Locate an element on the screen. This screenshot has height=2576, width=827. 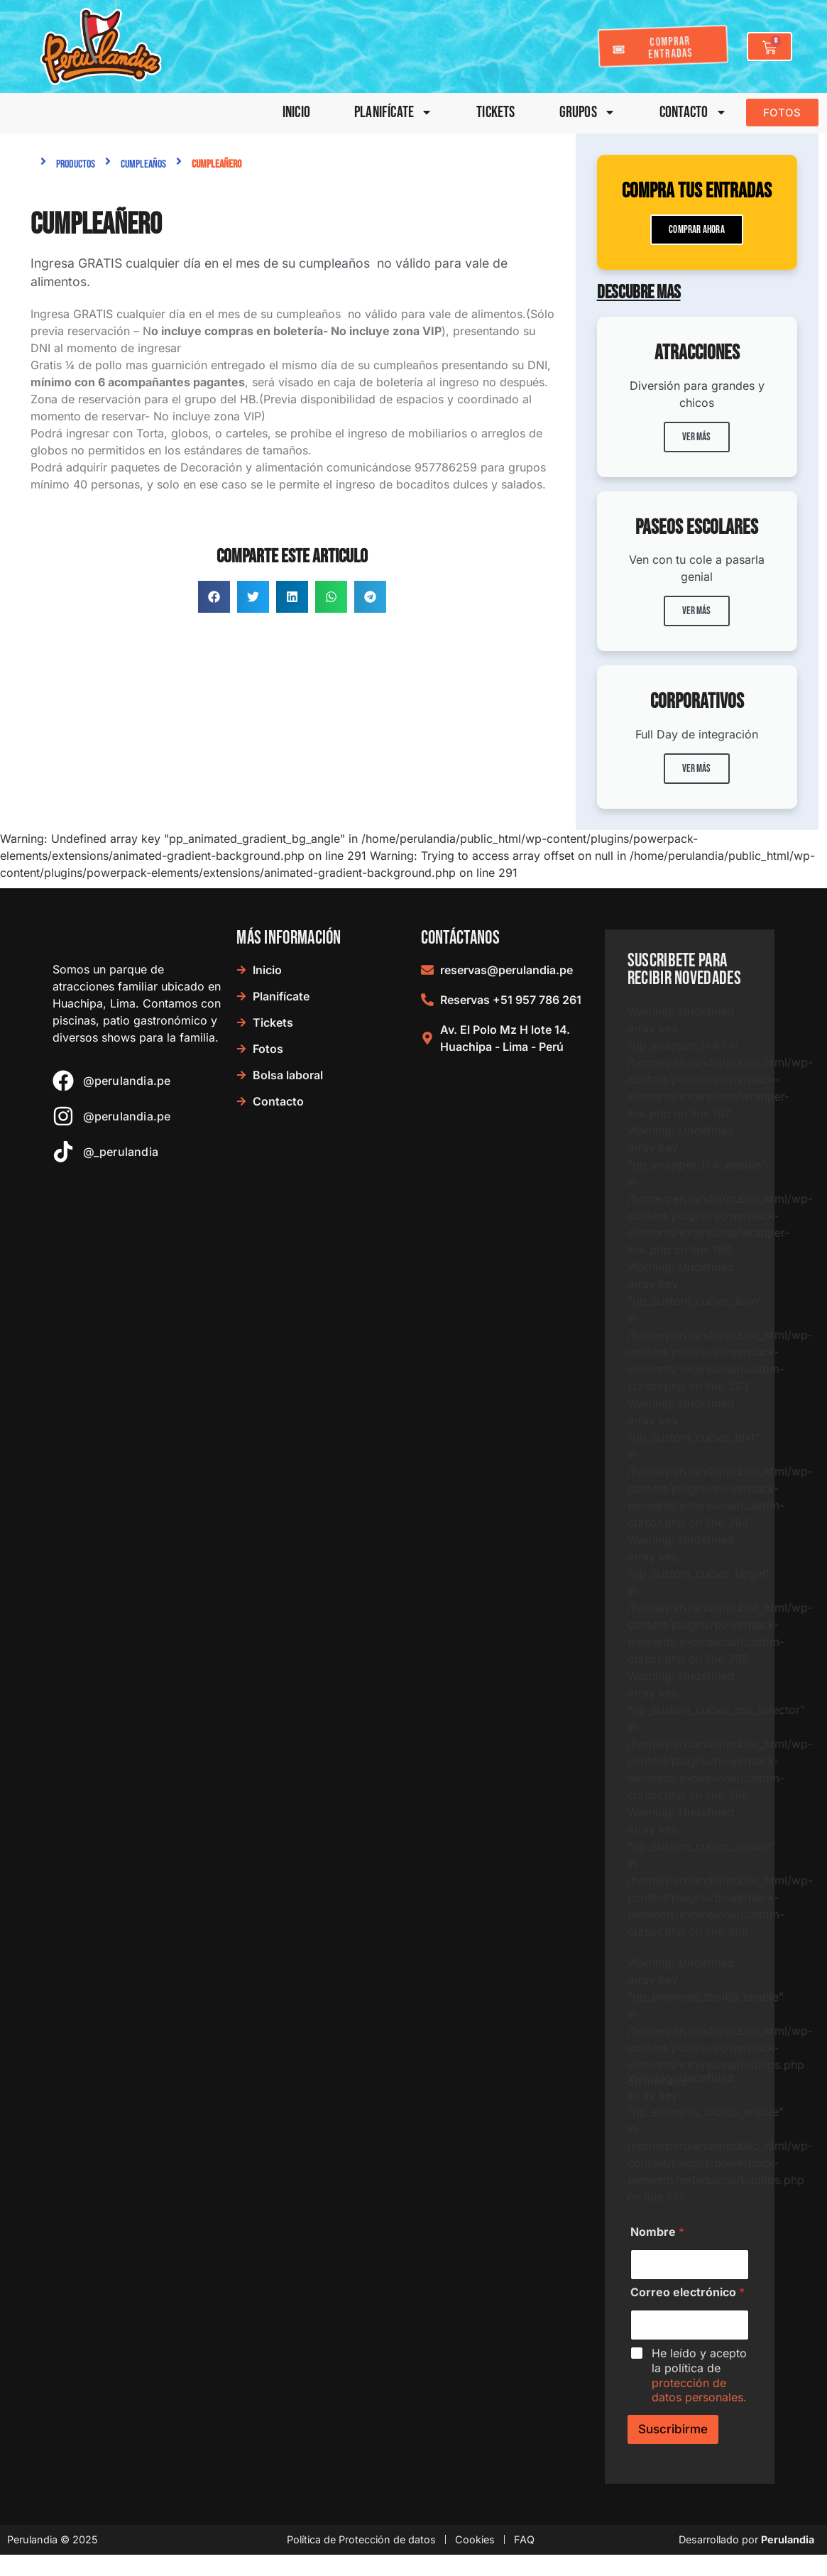
Inicio is located at coordinates (296, 112).